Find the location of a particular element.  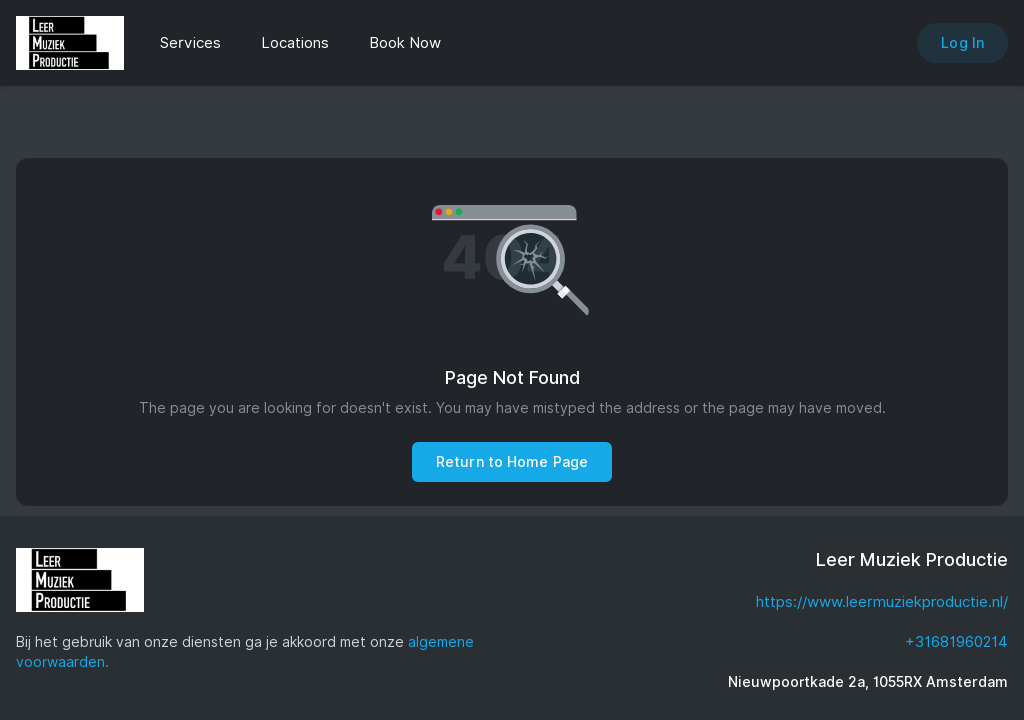

https://www.leermuziekproductie.nl/ is located at coordinates (882, 602).